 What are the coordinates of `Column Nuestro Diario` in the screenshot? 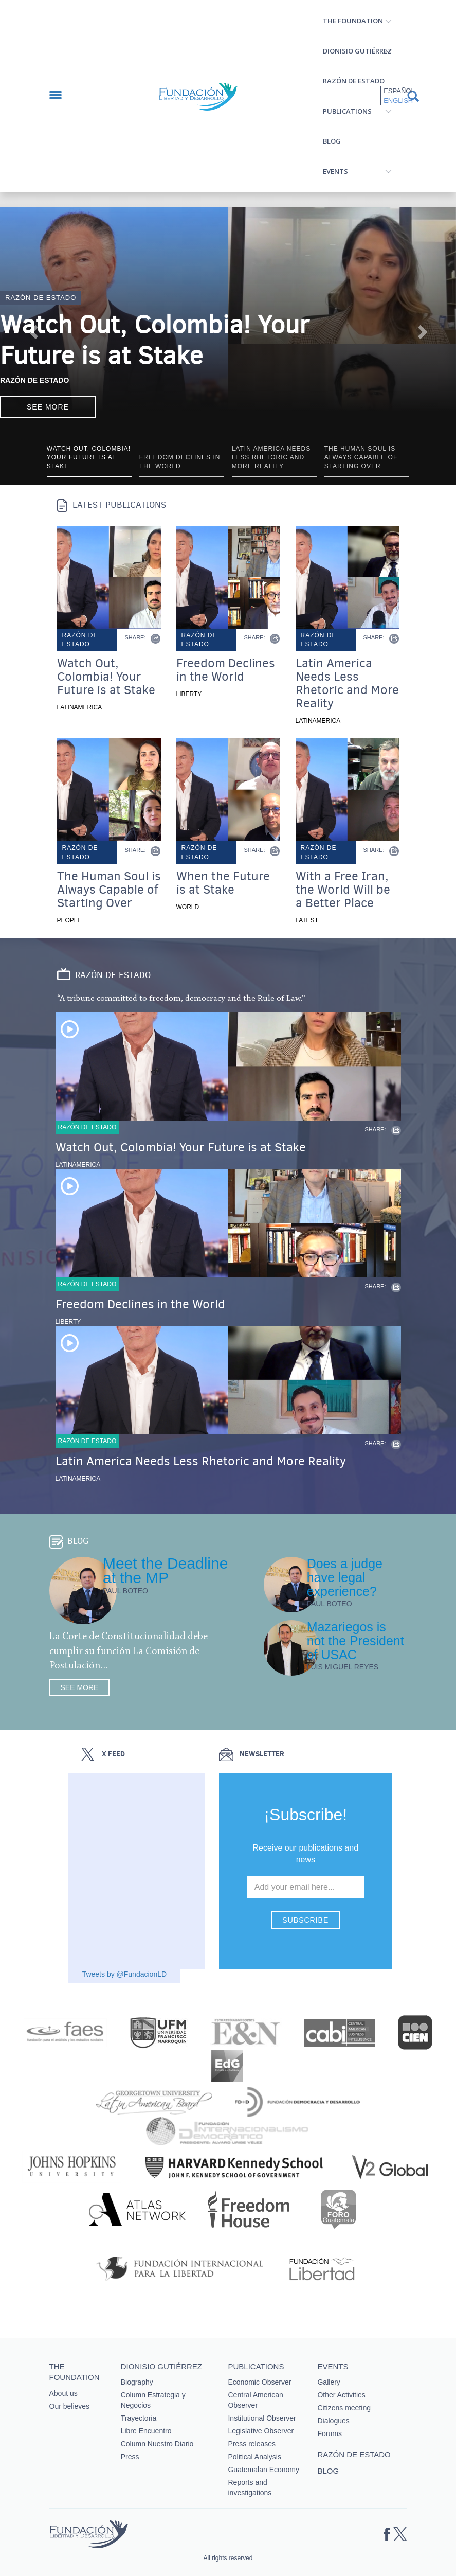 It's located at (157, 2444).